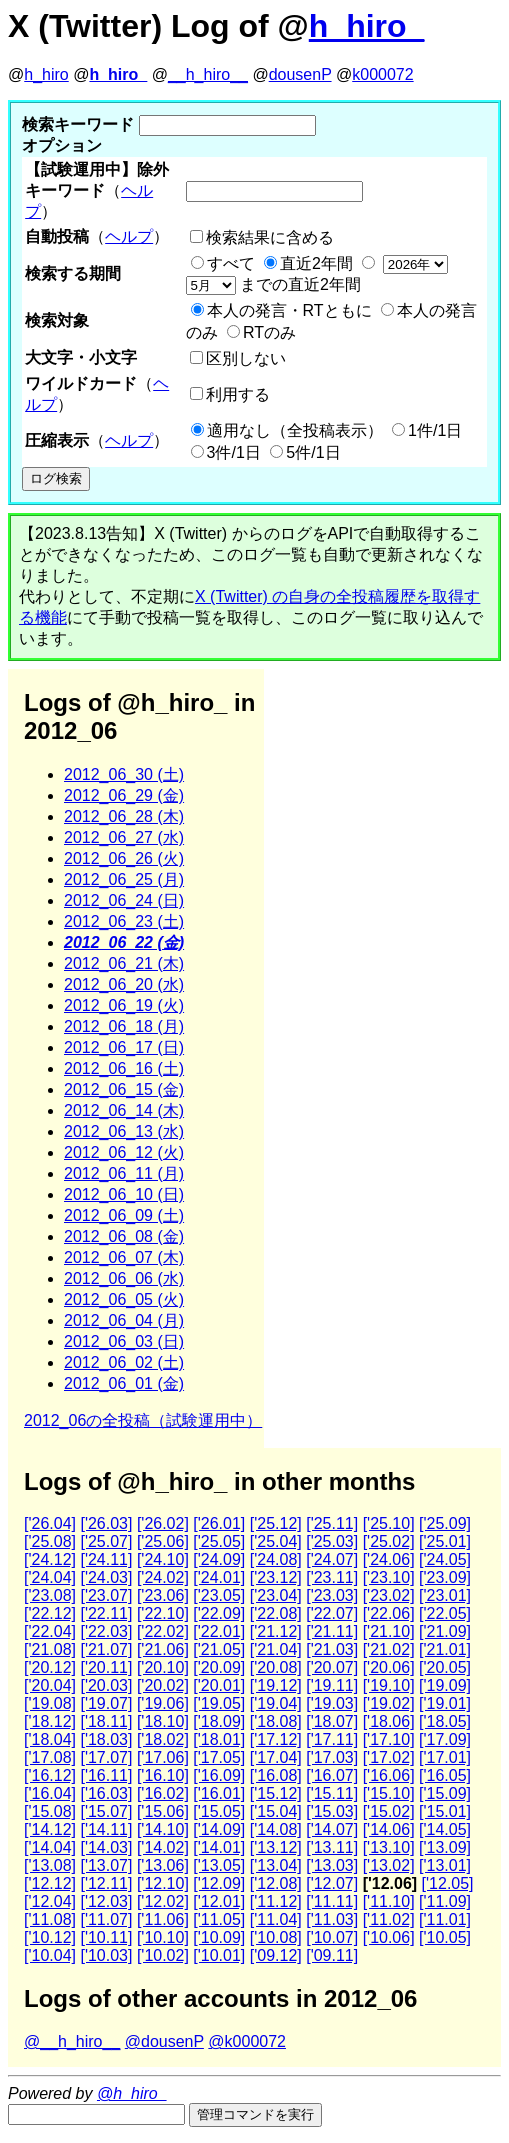 The width and height of the screenshot is (509, 2143). Describe the element at coordinates (124, 795) in the screenshot. I see `2012_06_29 (金)` at that location.